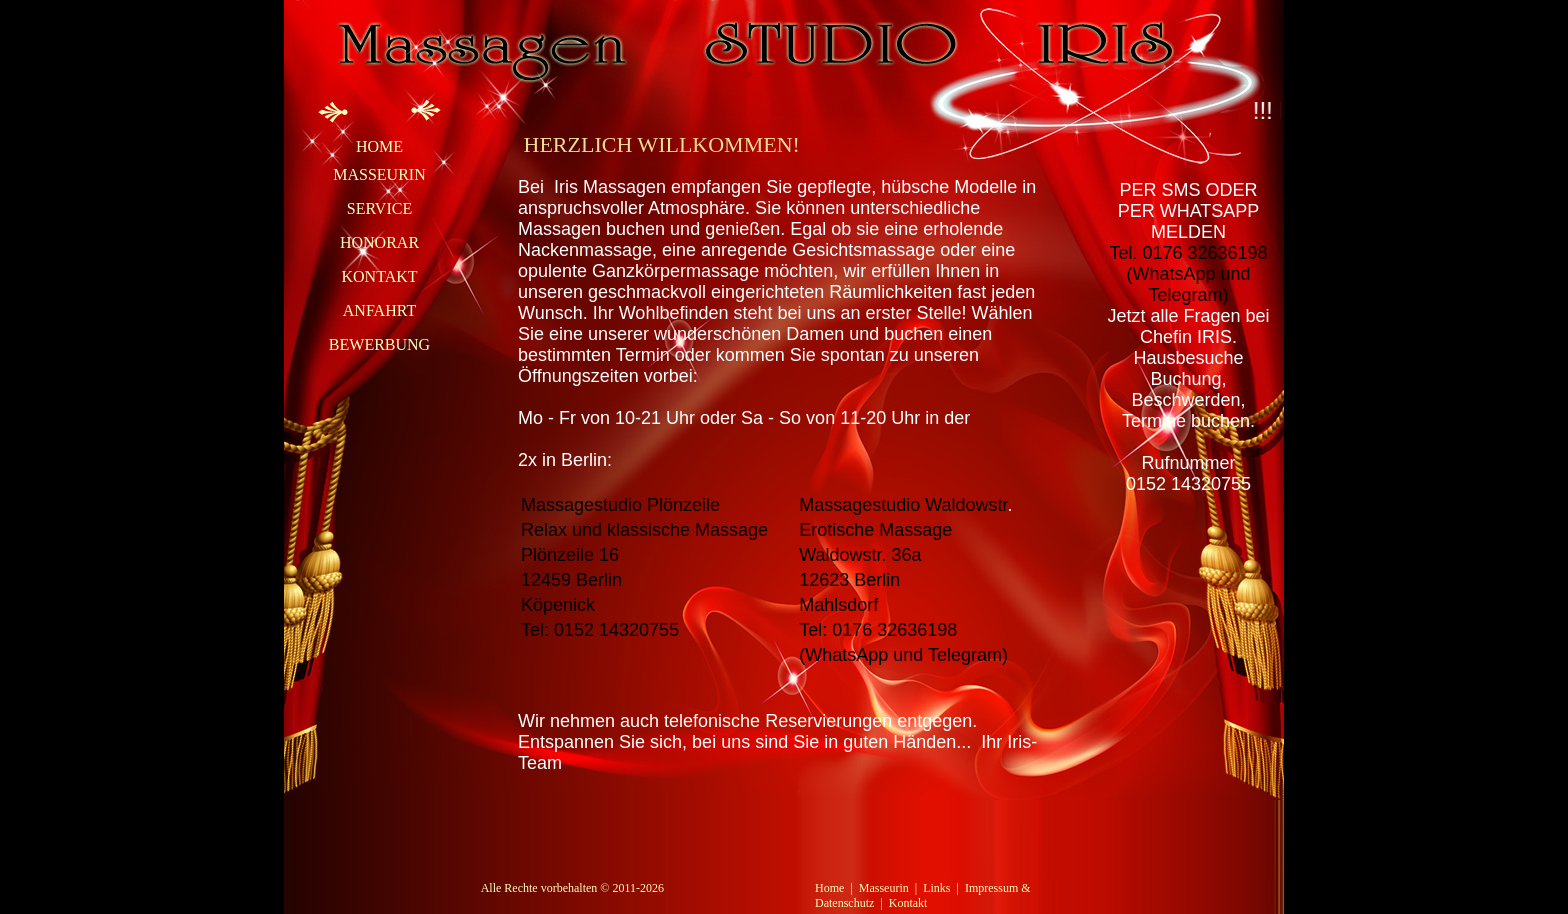 This screenshot has width=1568, height=914. Describe the element at coordinates (379, 146) in the screenshot. I see `Home` at that location.